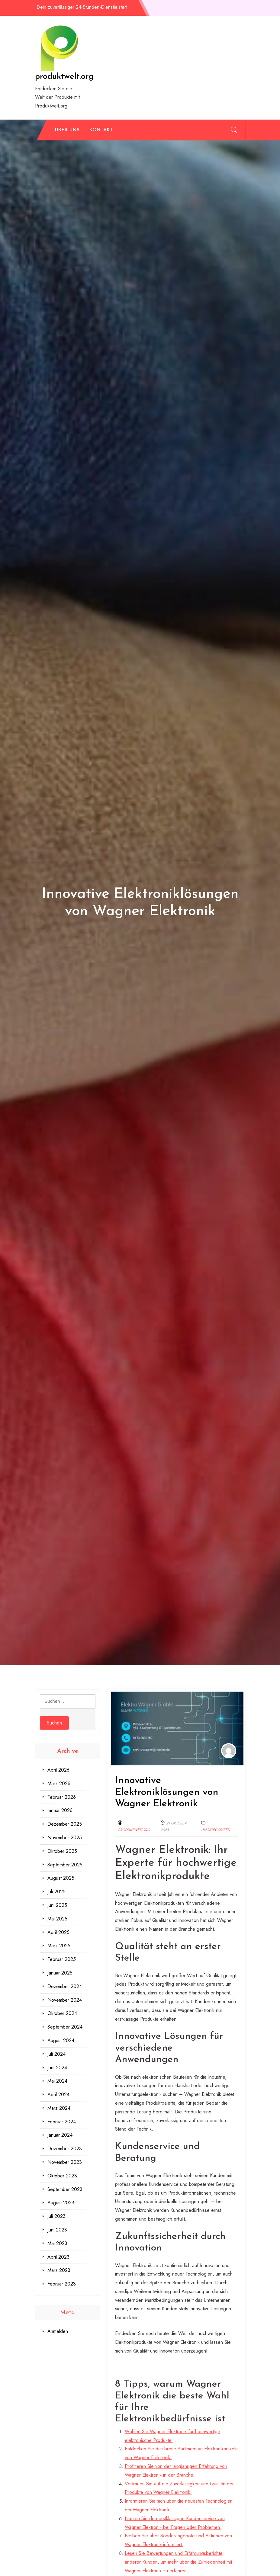 This screenshot has height=2576, width=280. Describe the element at coordinates (62, 2175) in the screenshot. I see `Oktober 2023` at that location.